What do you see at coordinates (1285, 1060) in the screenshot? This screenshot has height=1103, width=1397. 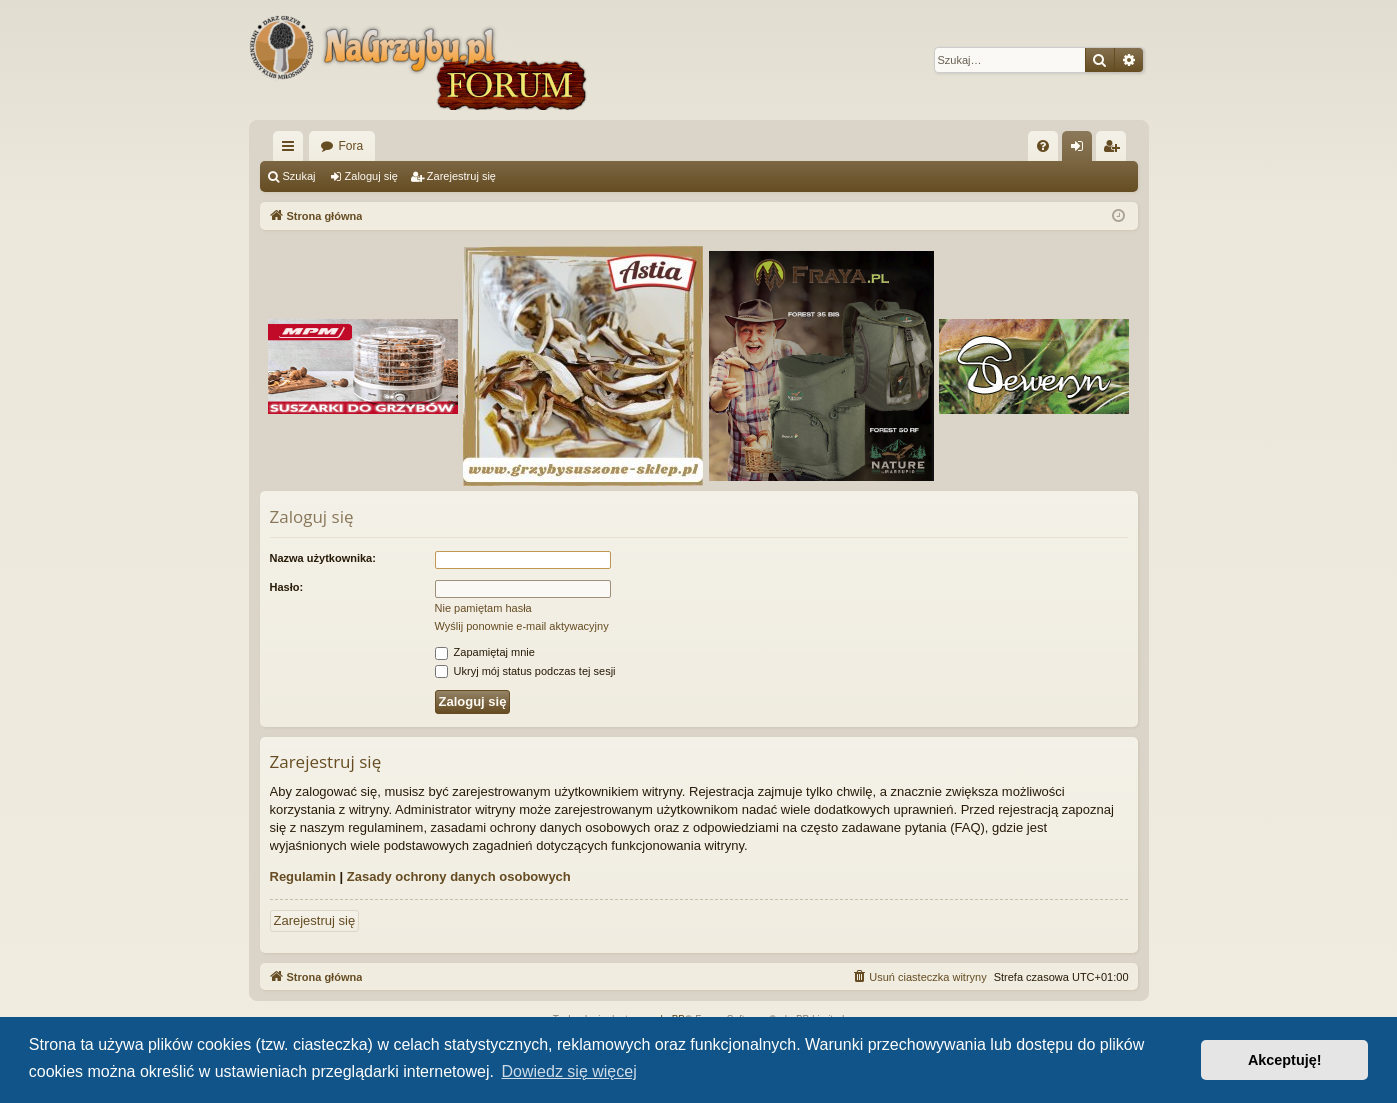 I see `Akceptuję! [button]` at bounding box center [1285, 1060].